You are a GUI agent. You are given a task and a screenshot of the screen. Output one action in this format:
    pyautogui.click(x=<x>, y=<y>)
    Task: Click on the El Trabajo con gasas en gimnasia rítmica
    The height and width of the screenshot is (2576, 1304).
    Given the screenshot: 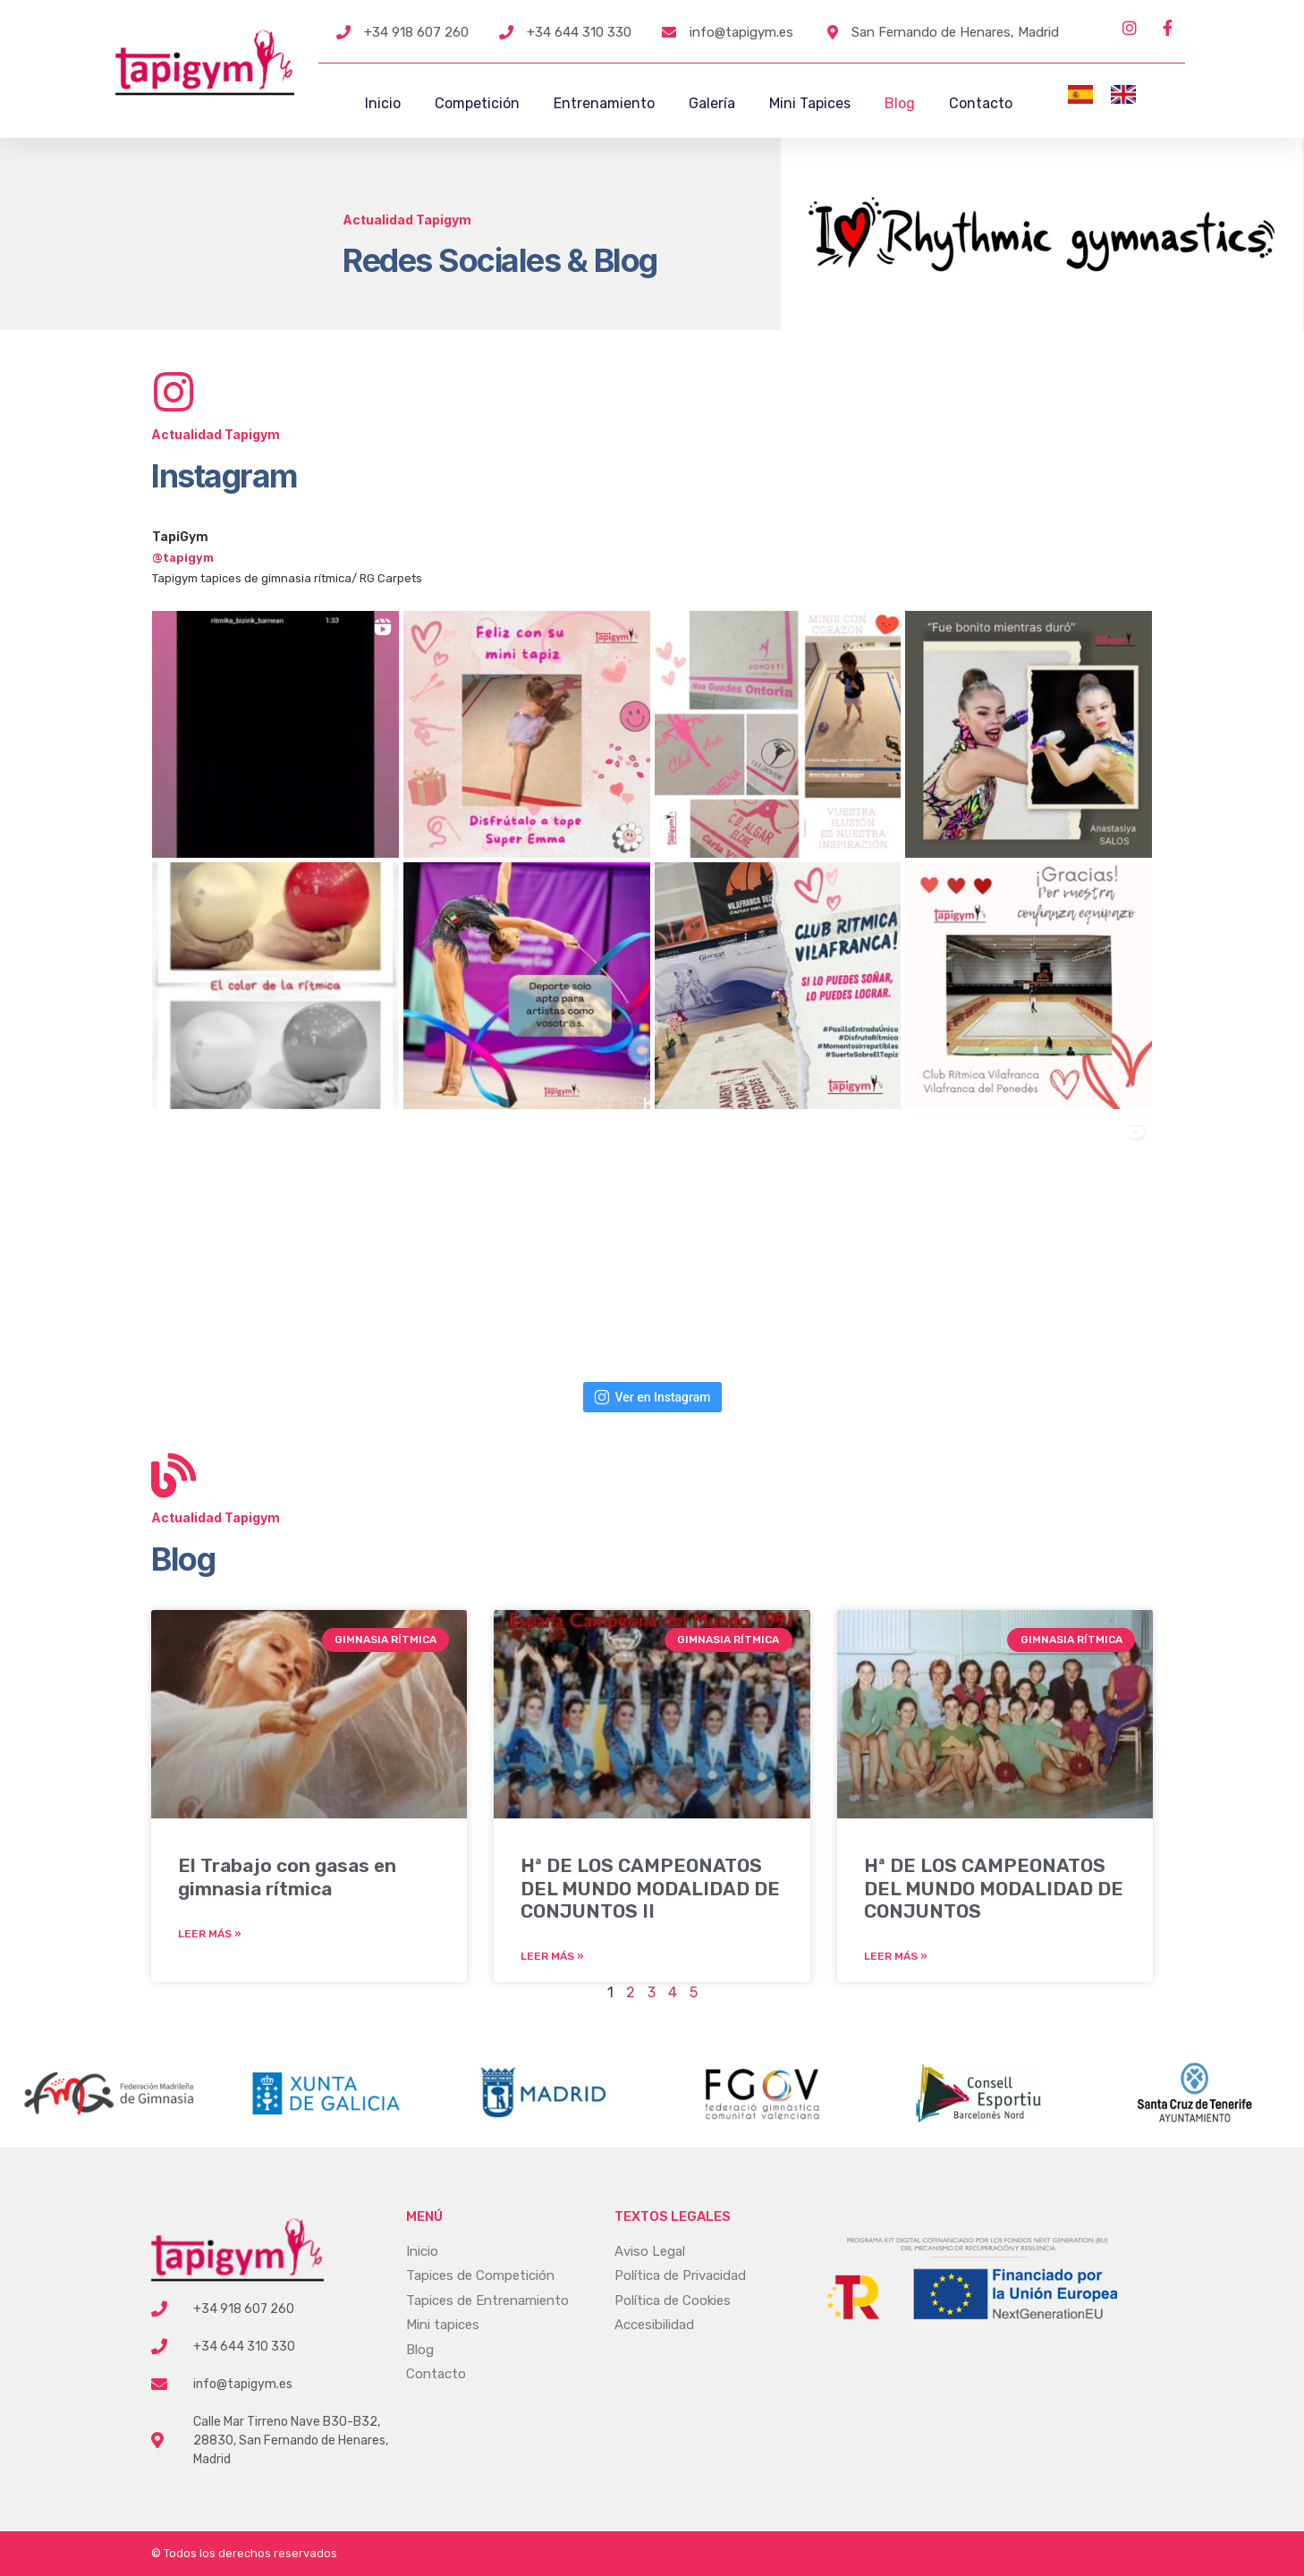 What is the action you would take?
    pyautogui.click(x=287, y=1876)
    